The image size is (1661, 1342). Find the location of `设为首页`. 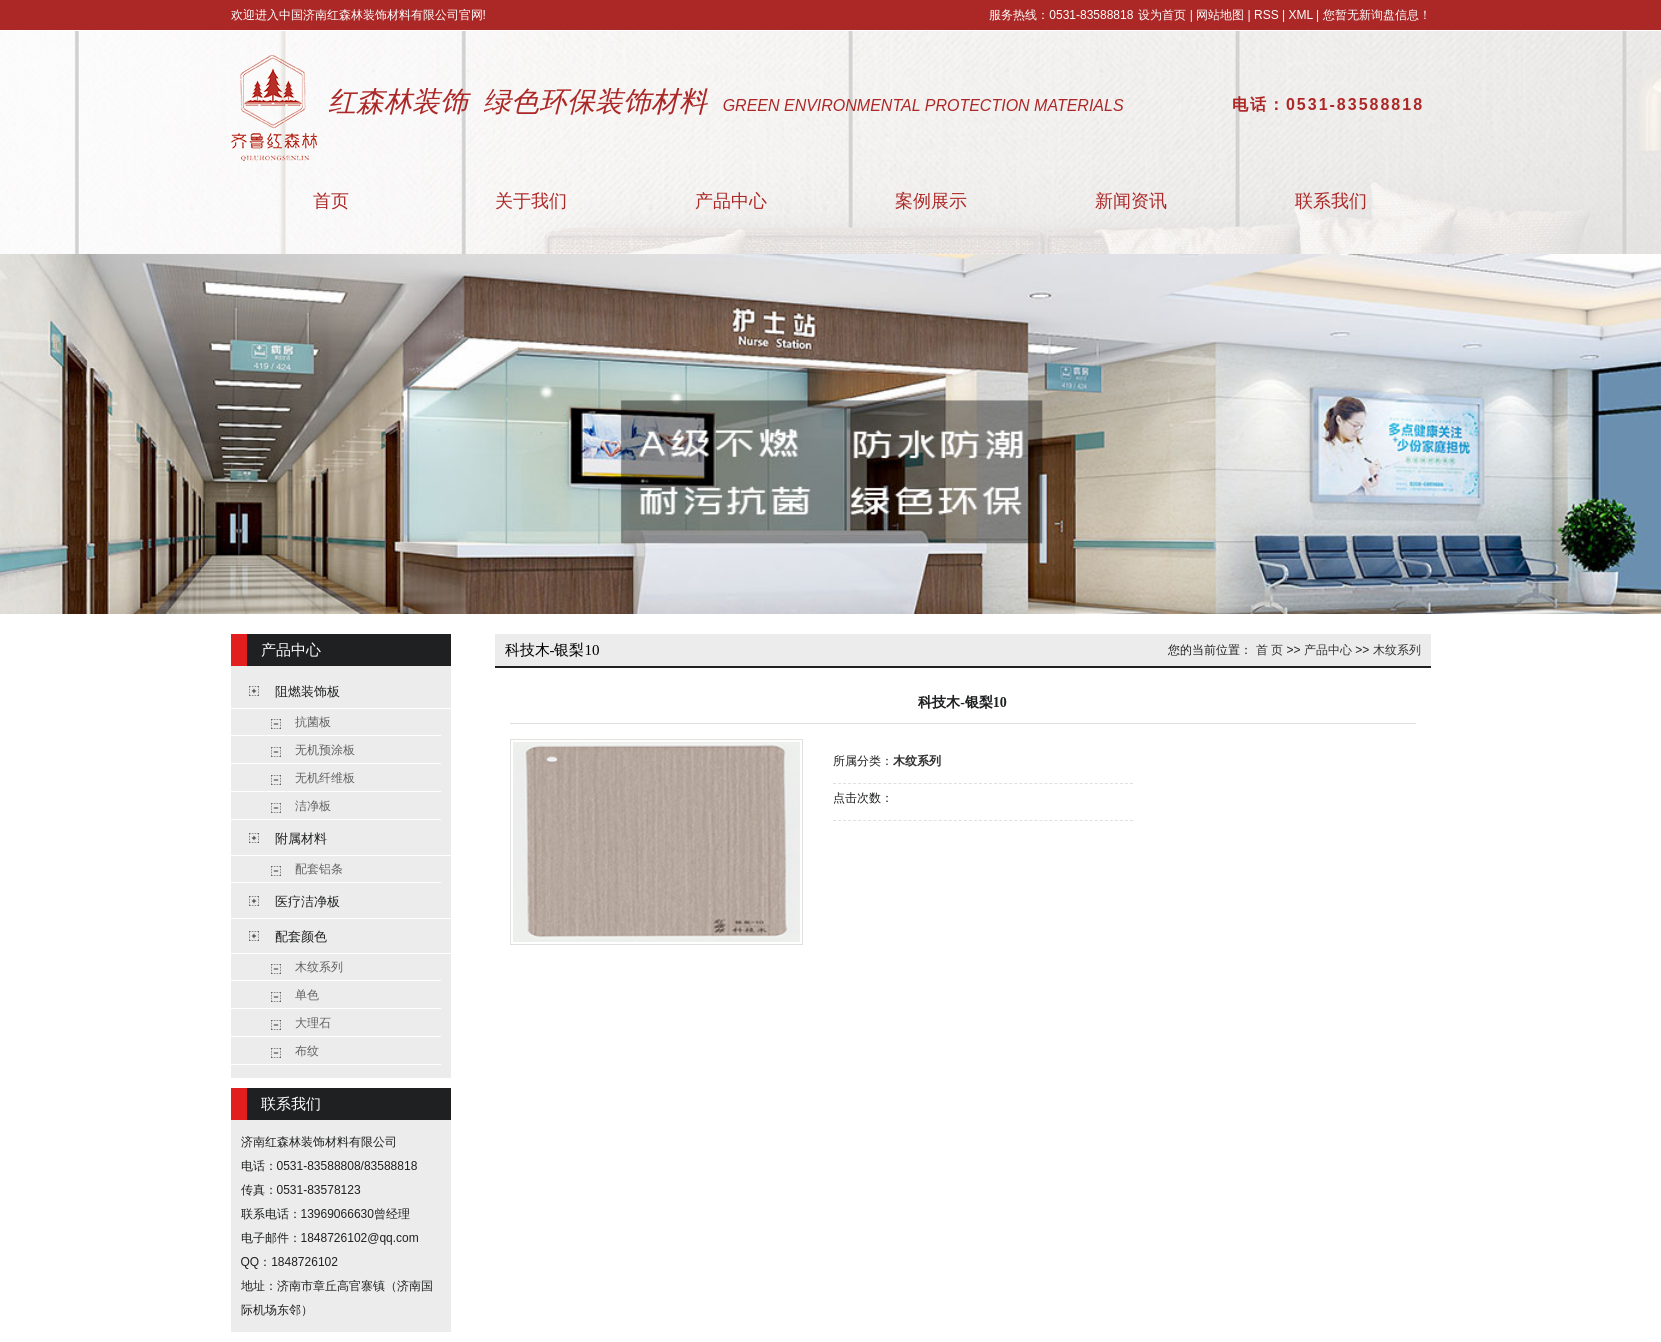

设为首页 is located at coordinates (1162, 15).